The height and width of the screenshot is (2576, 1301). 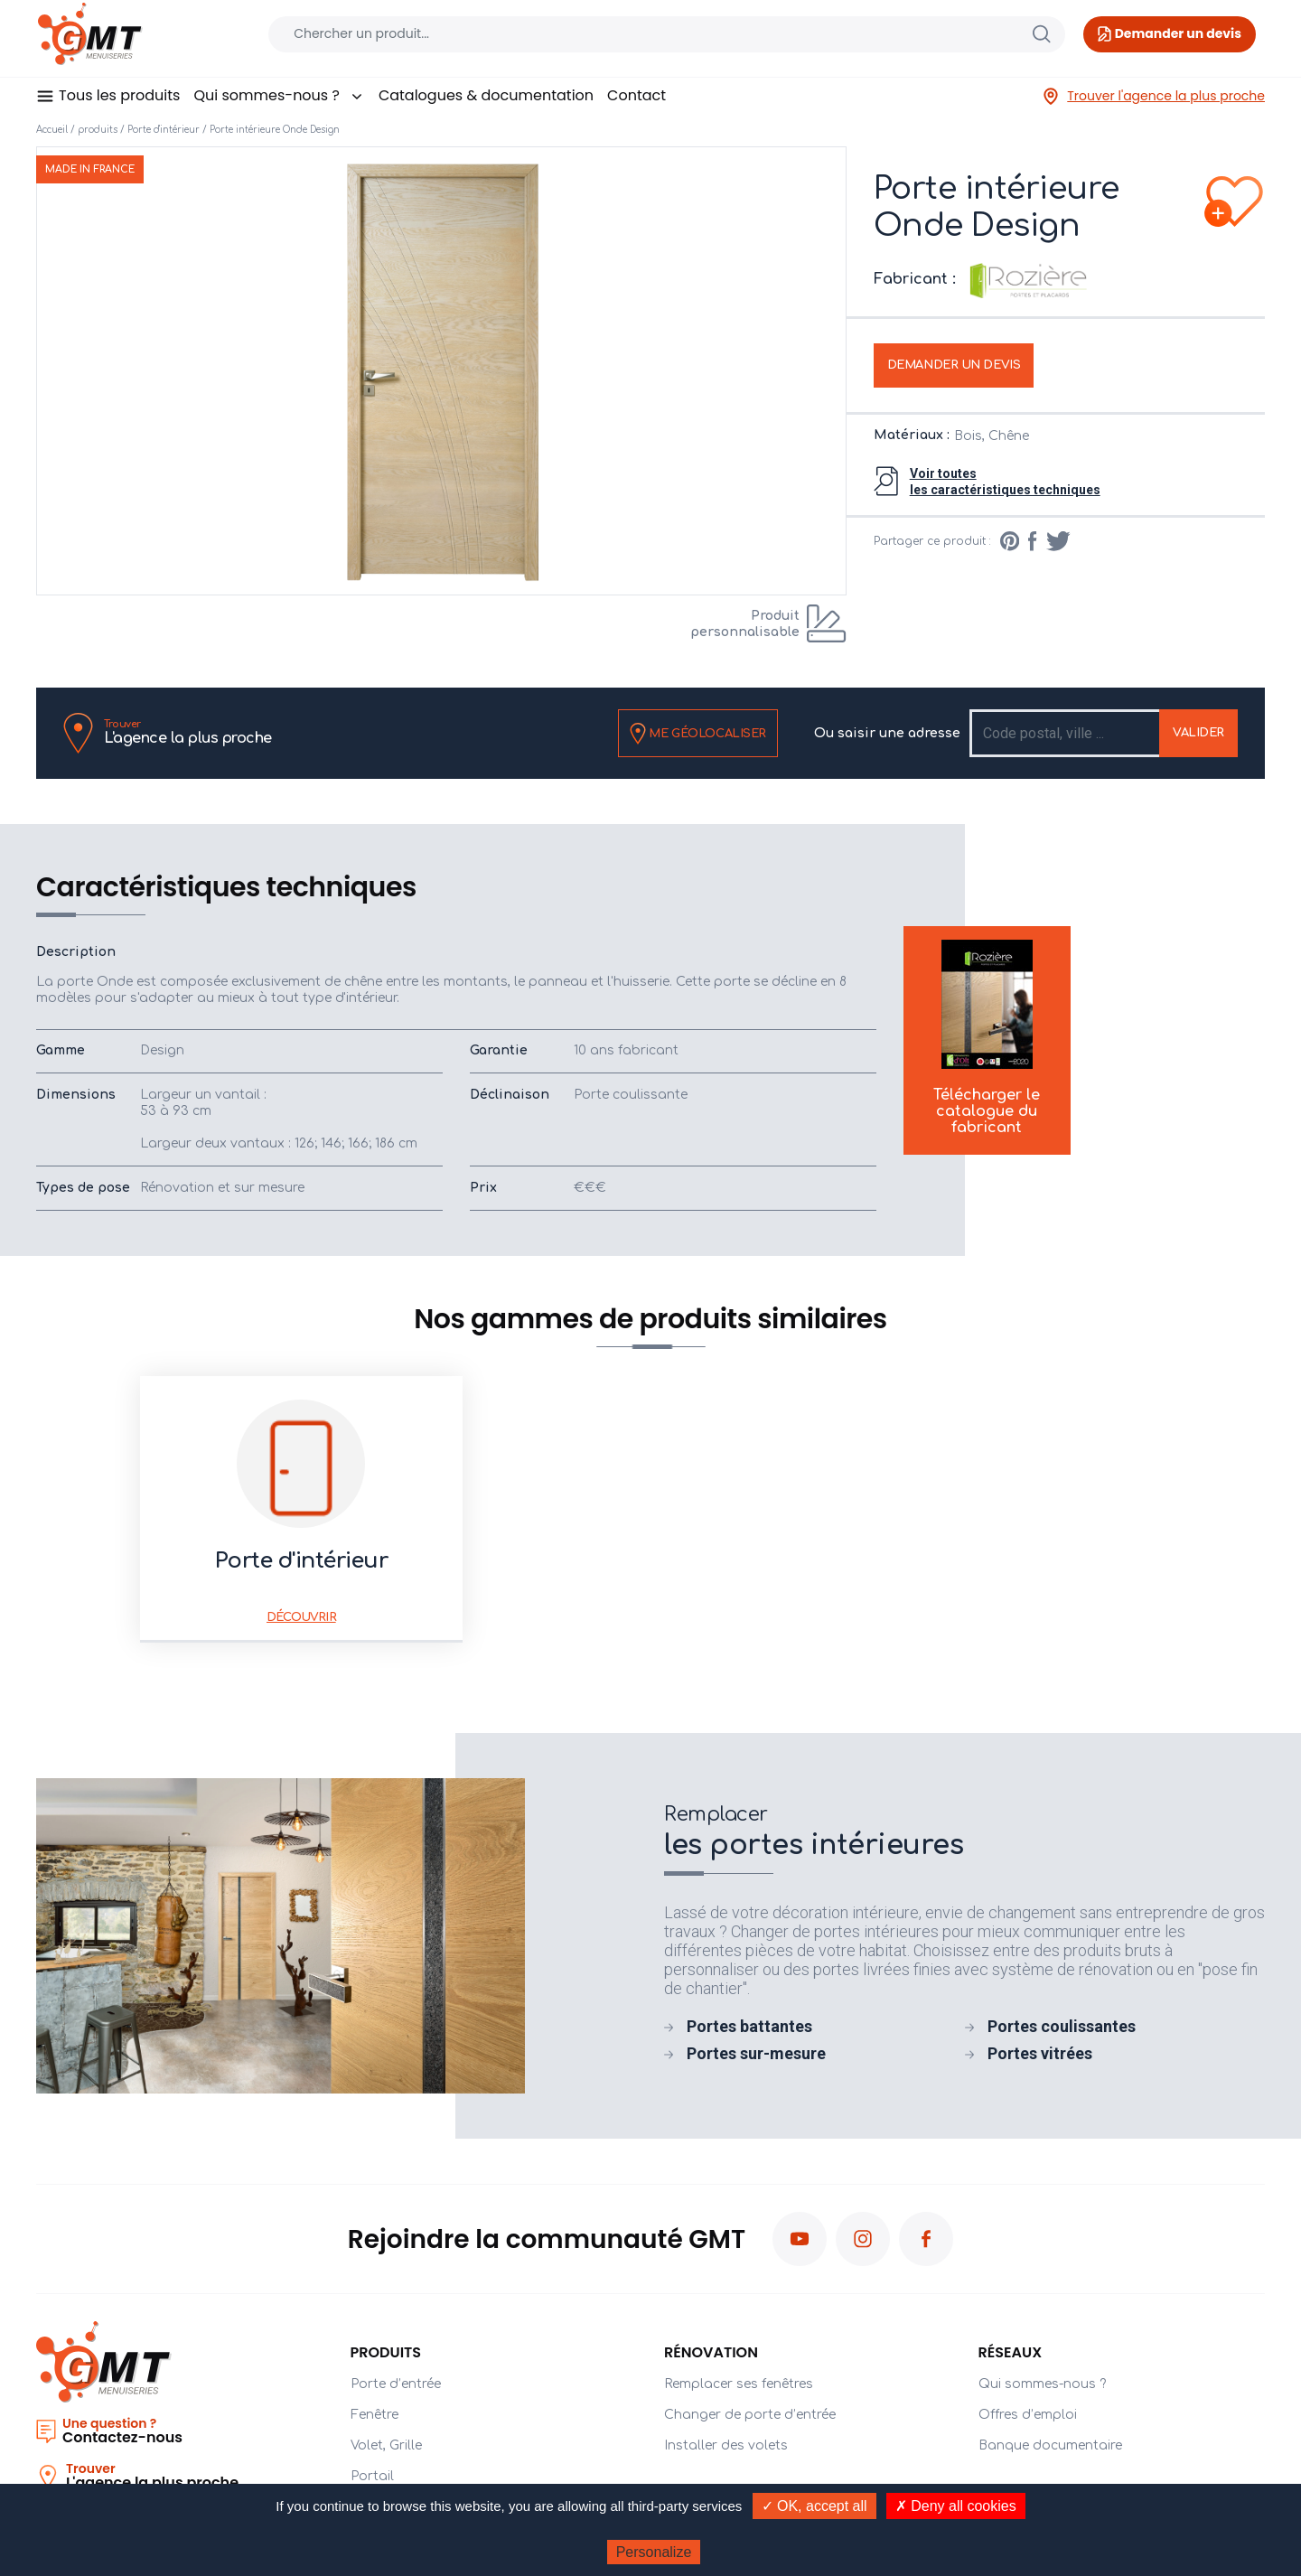 What do you see at coordinates (374, 2414) in the screenshot?
I see `Fenêtre` at bounding box center [374, 2414].